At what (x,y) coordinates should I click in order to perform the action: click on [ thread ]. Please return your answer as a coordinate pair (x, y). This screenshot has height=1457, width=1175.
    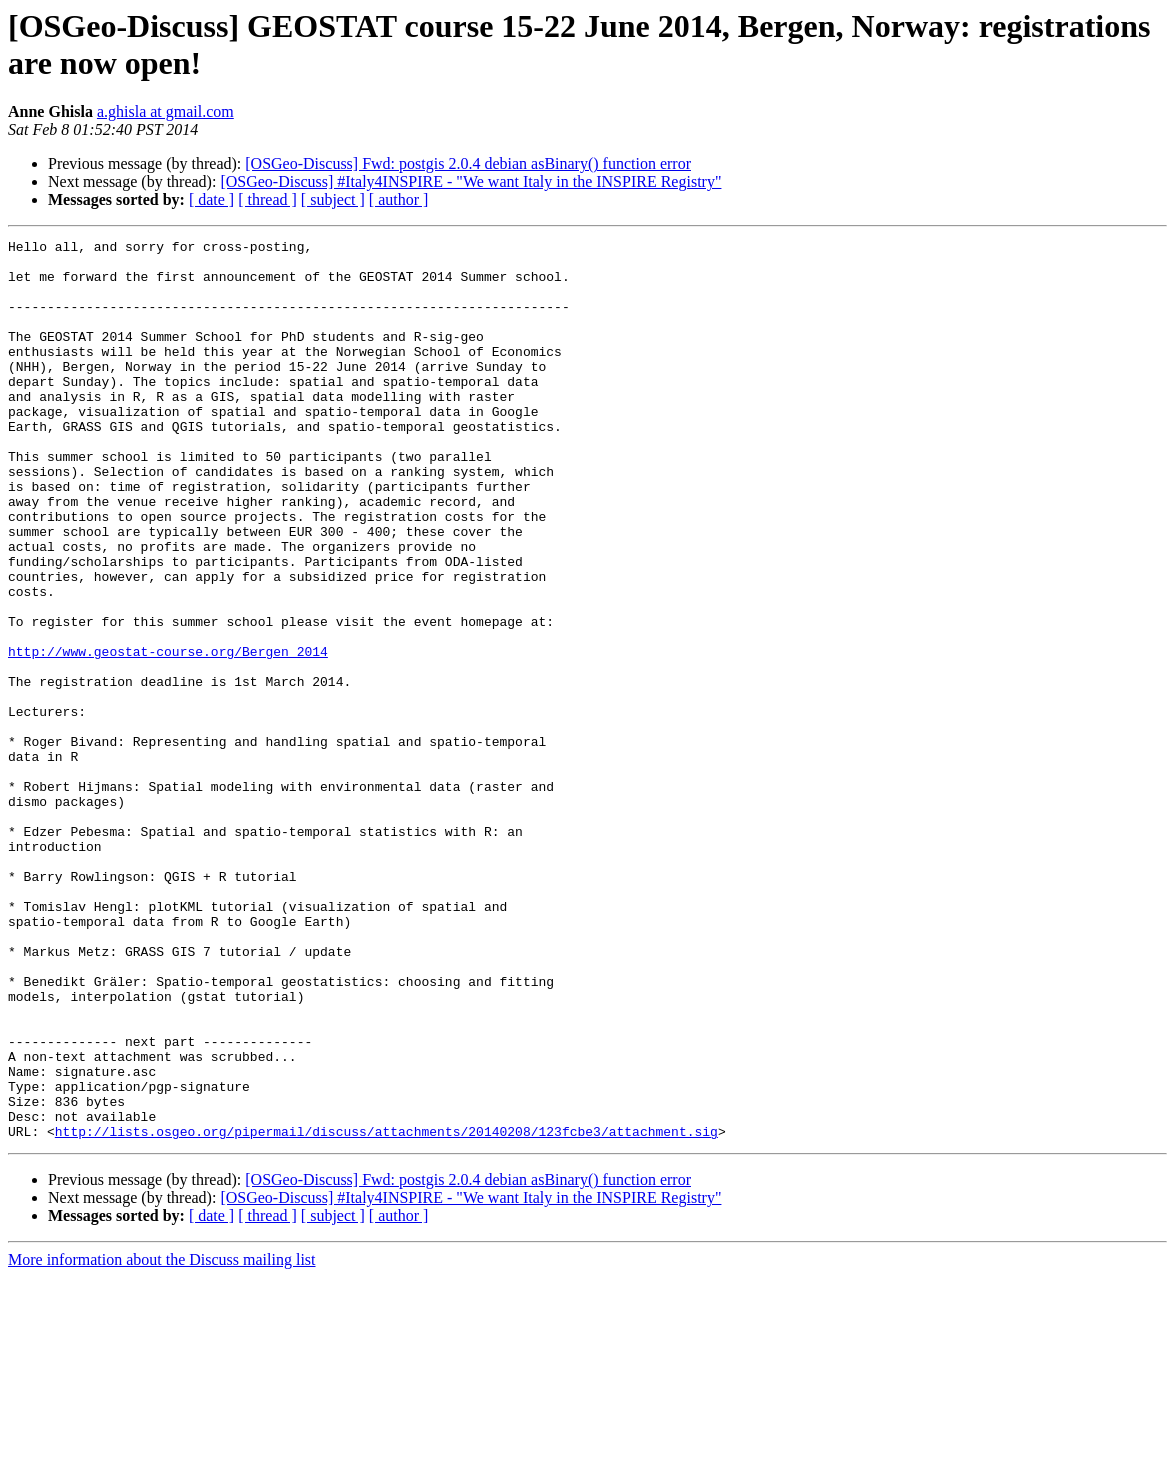
    Looking at the image, I should click on (267, 199).